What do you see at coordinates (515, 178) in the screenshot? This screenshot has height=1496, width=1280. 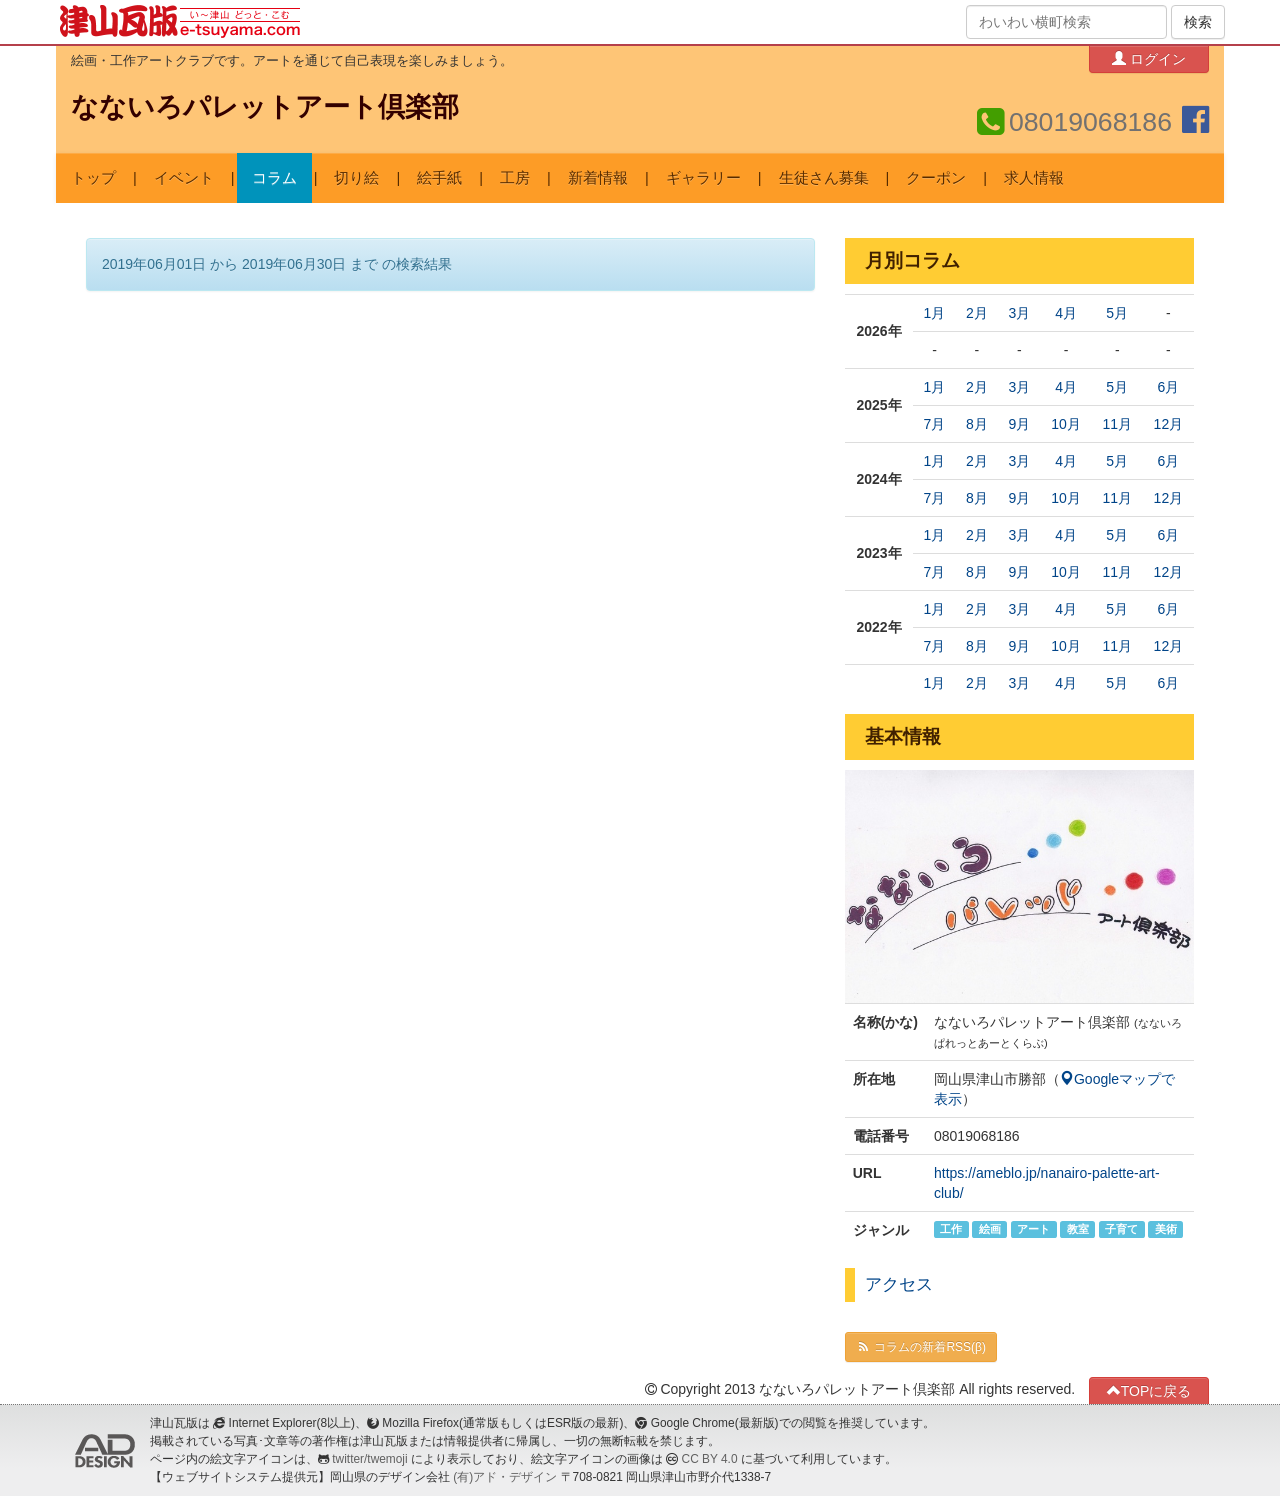 I see `工房` at bounding box center [515, 178].